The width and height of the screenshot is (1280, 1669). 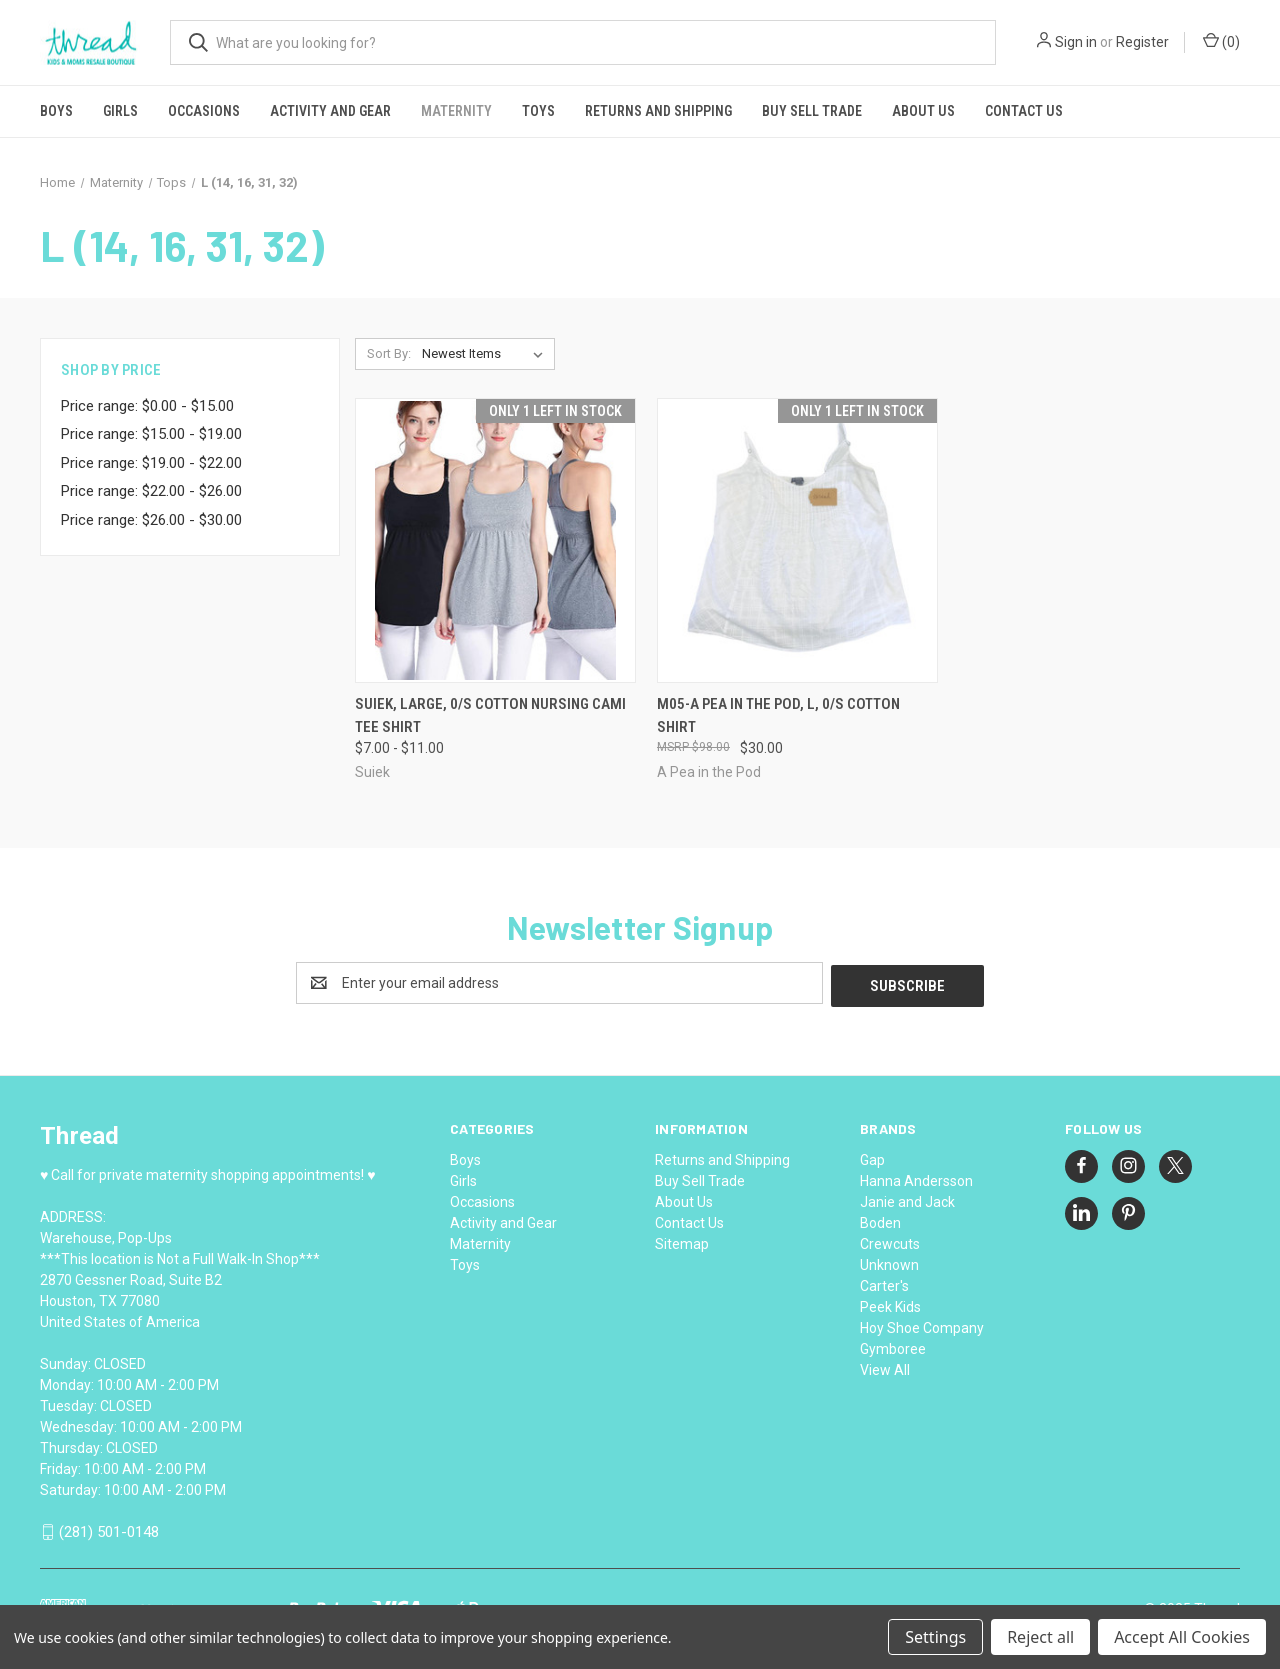 What do you see at coordinates (456, 111) in the screenshot?
I see `Maternity` at bounding box center [456, 111].